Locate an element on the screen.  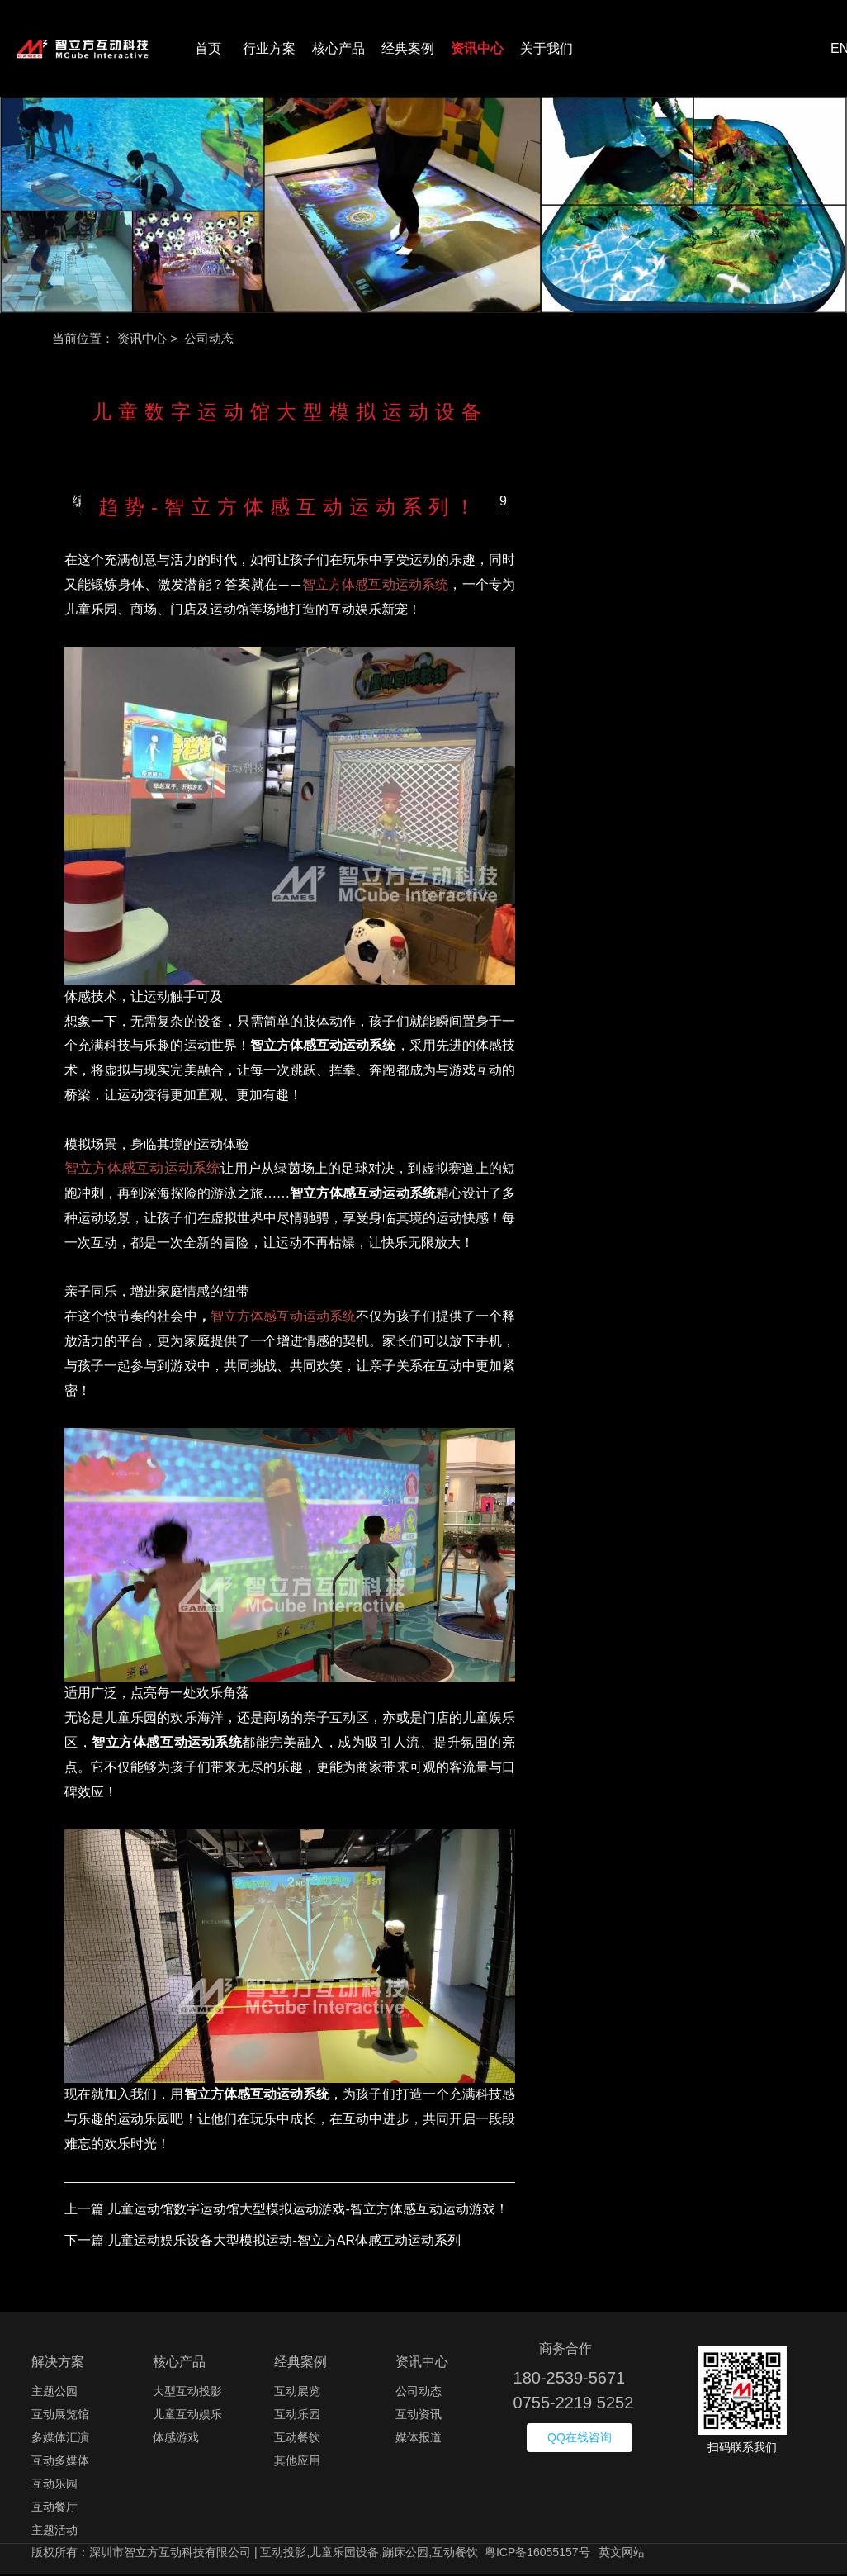
互动展览 is located at coordinates (297, 2392).